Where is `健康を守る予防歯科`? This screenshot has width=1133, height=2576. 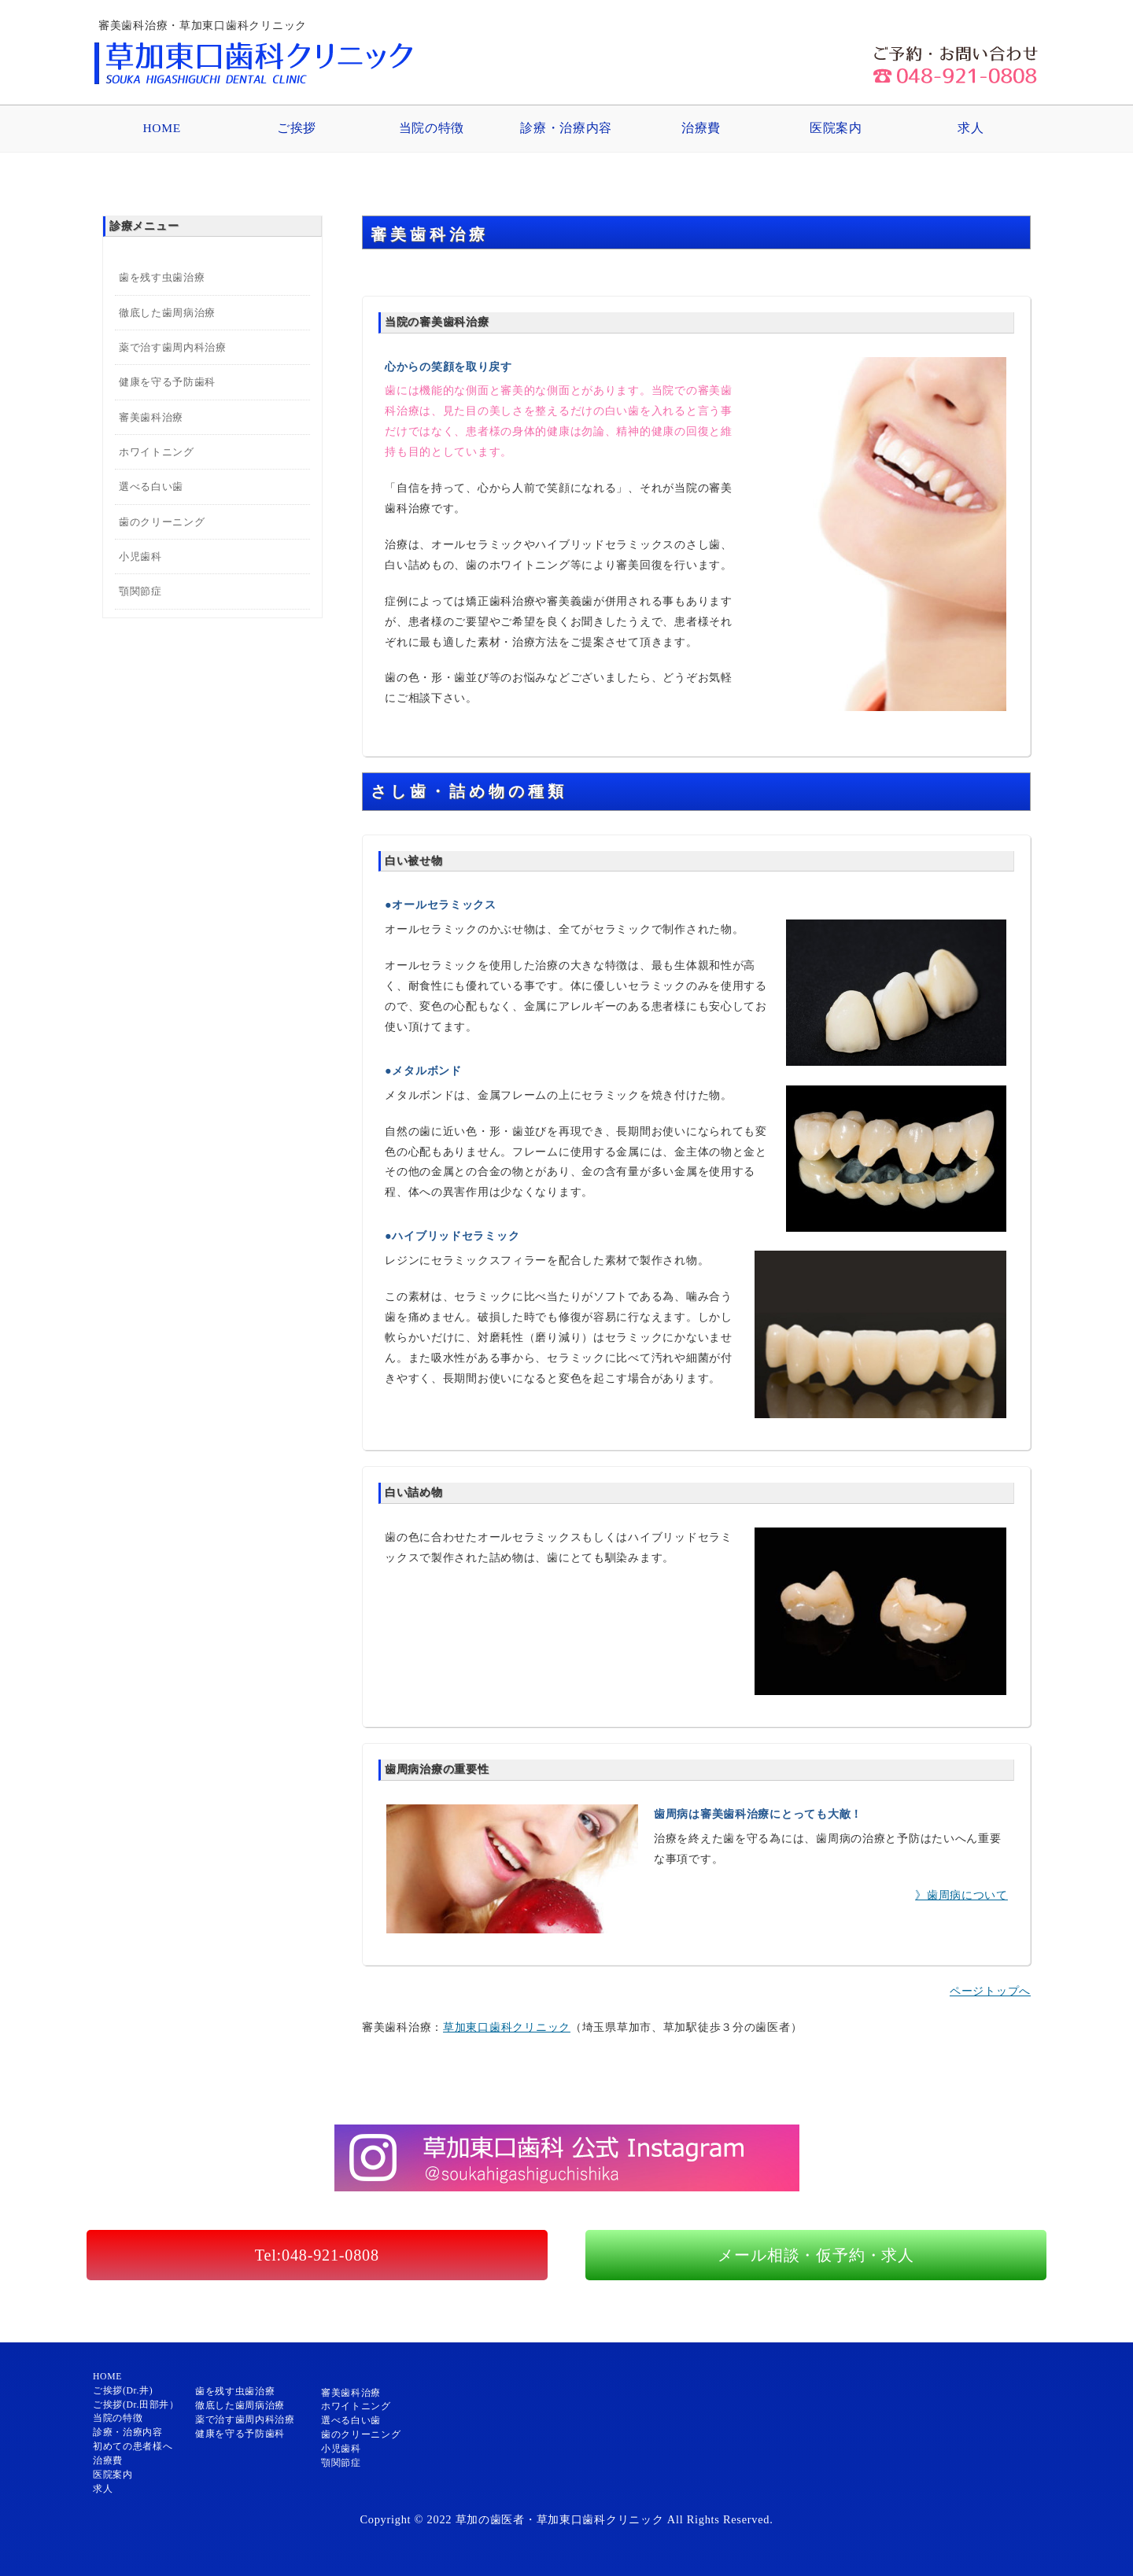
健康を守る予防歯科 is located at coordinates (167, 382).